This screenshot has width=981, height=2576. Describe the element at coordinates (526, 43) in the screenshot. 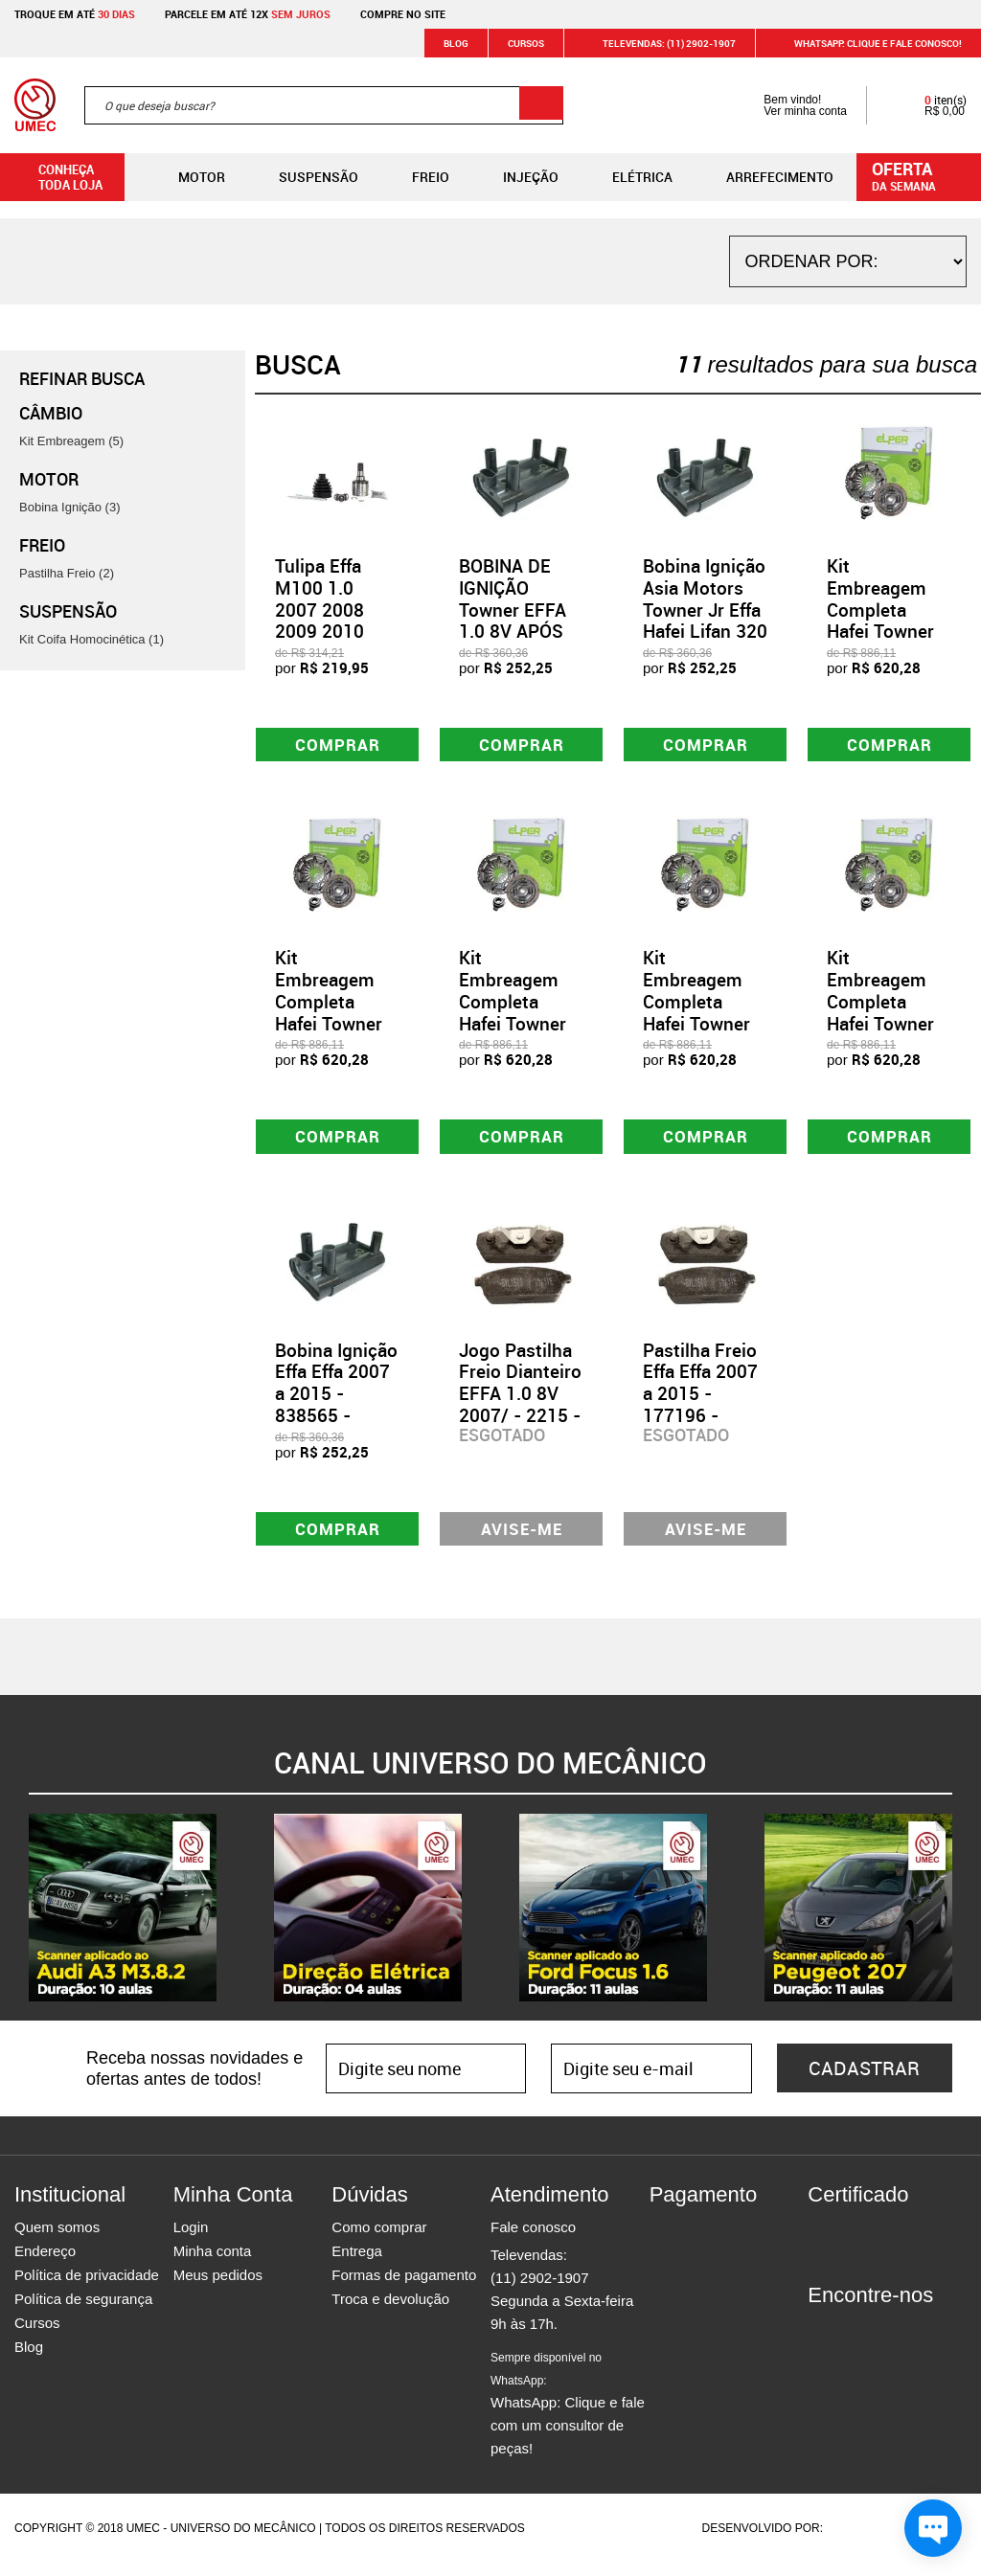

I see `Cursos` at that location.